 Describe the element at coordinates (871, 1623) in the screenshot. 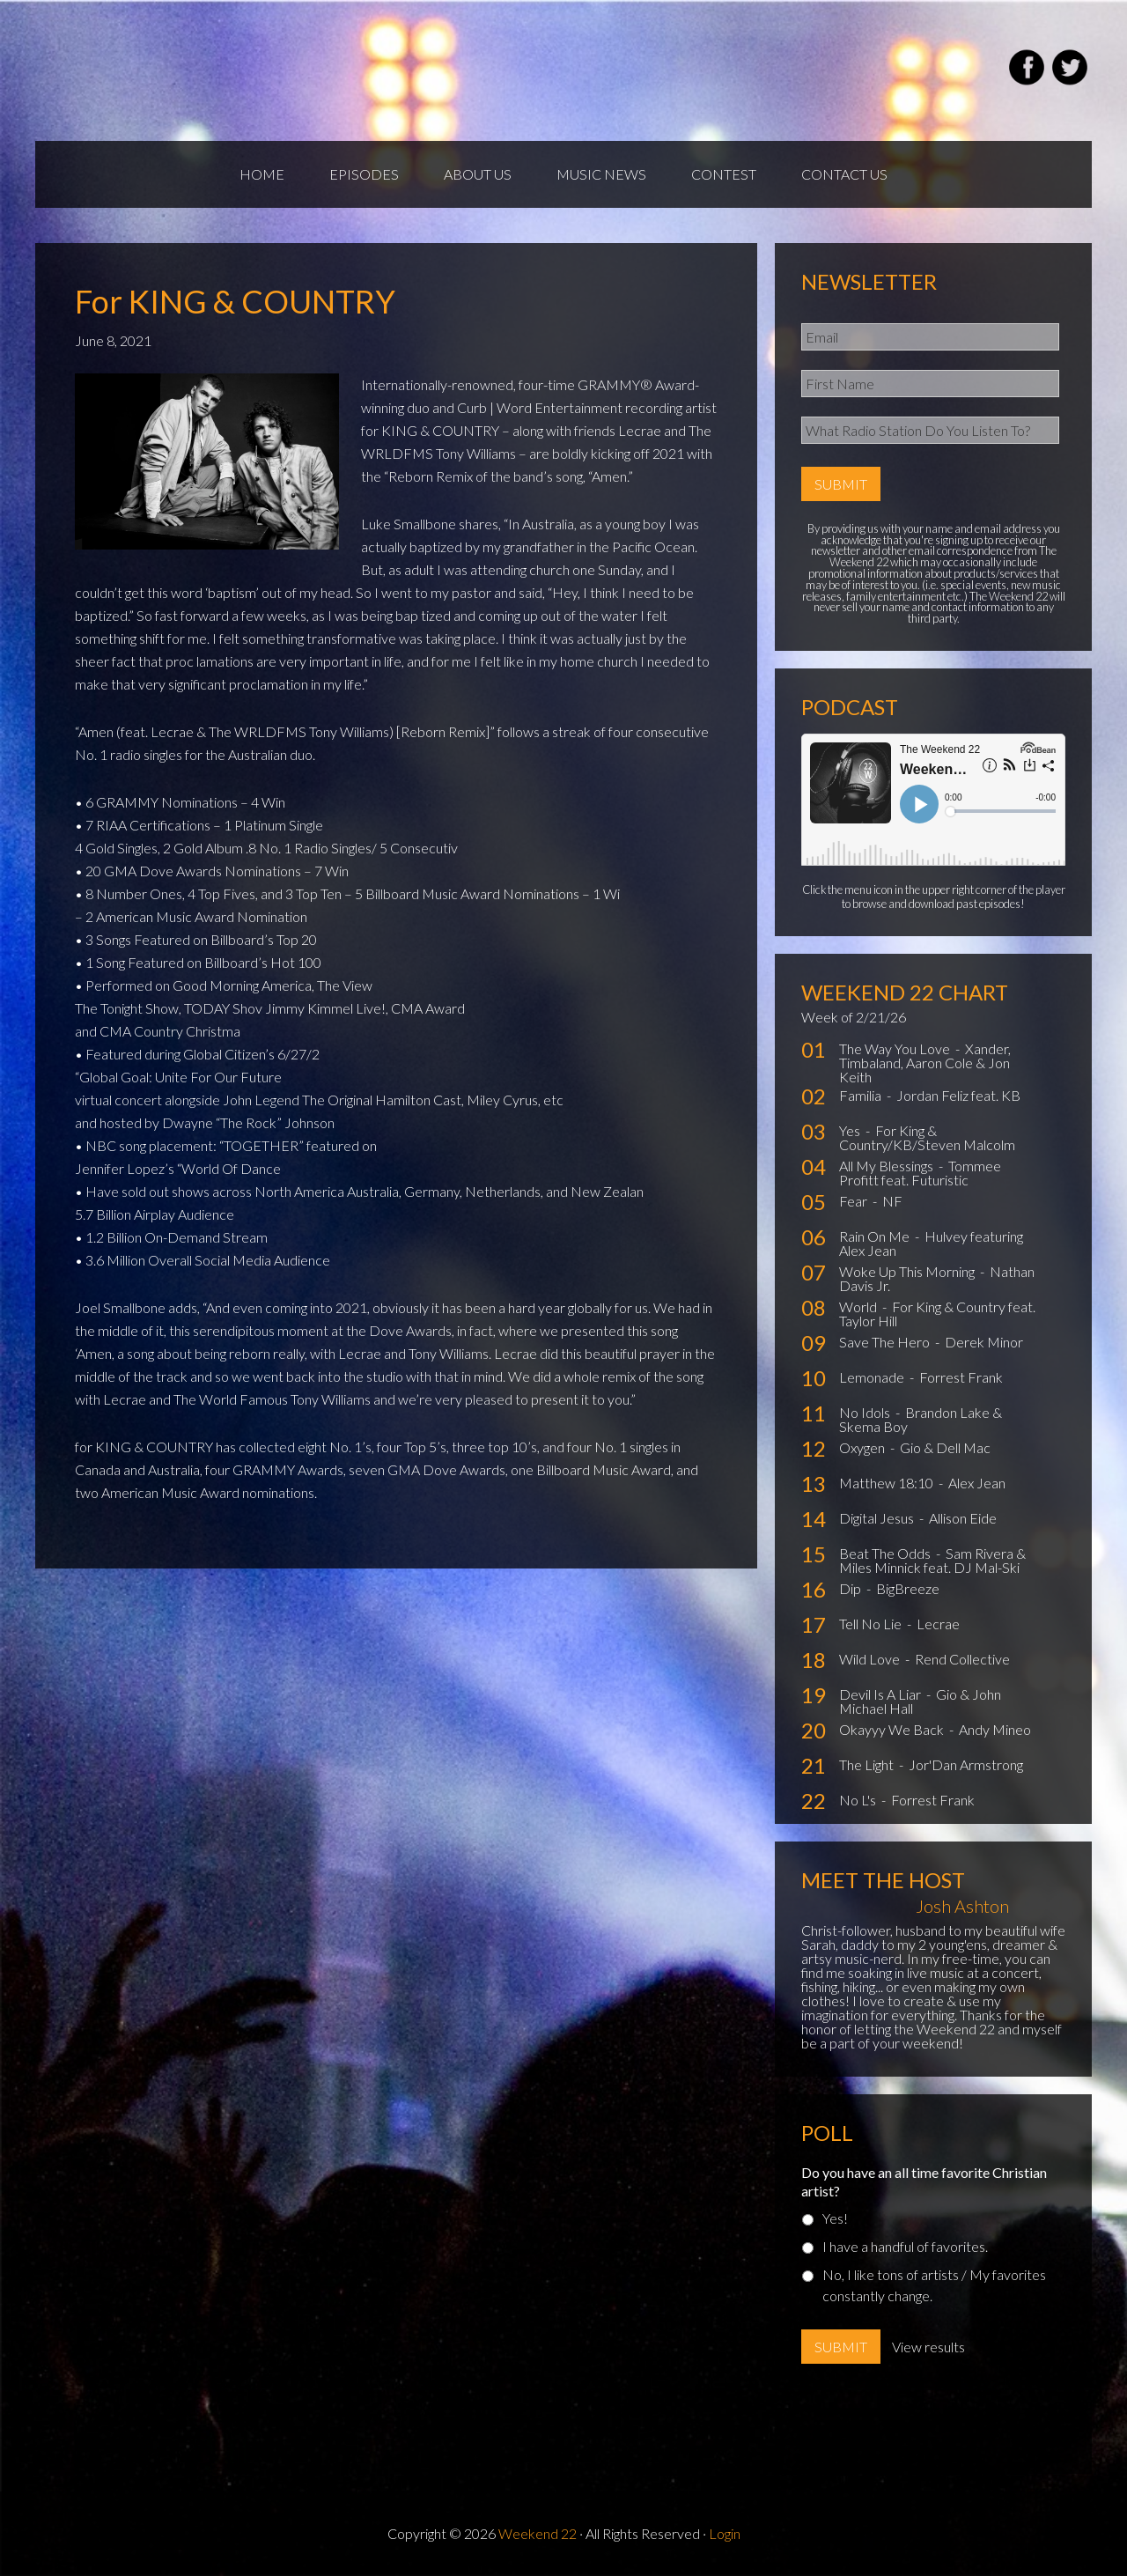

I see `Tell No Lie` at that location.